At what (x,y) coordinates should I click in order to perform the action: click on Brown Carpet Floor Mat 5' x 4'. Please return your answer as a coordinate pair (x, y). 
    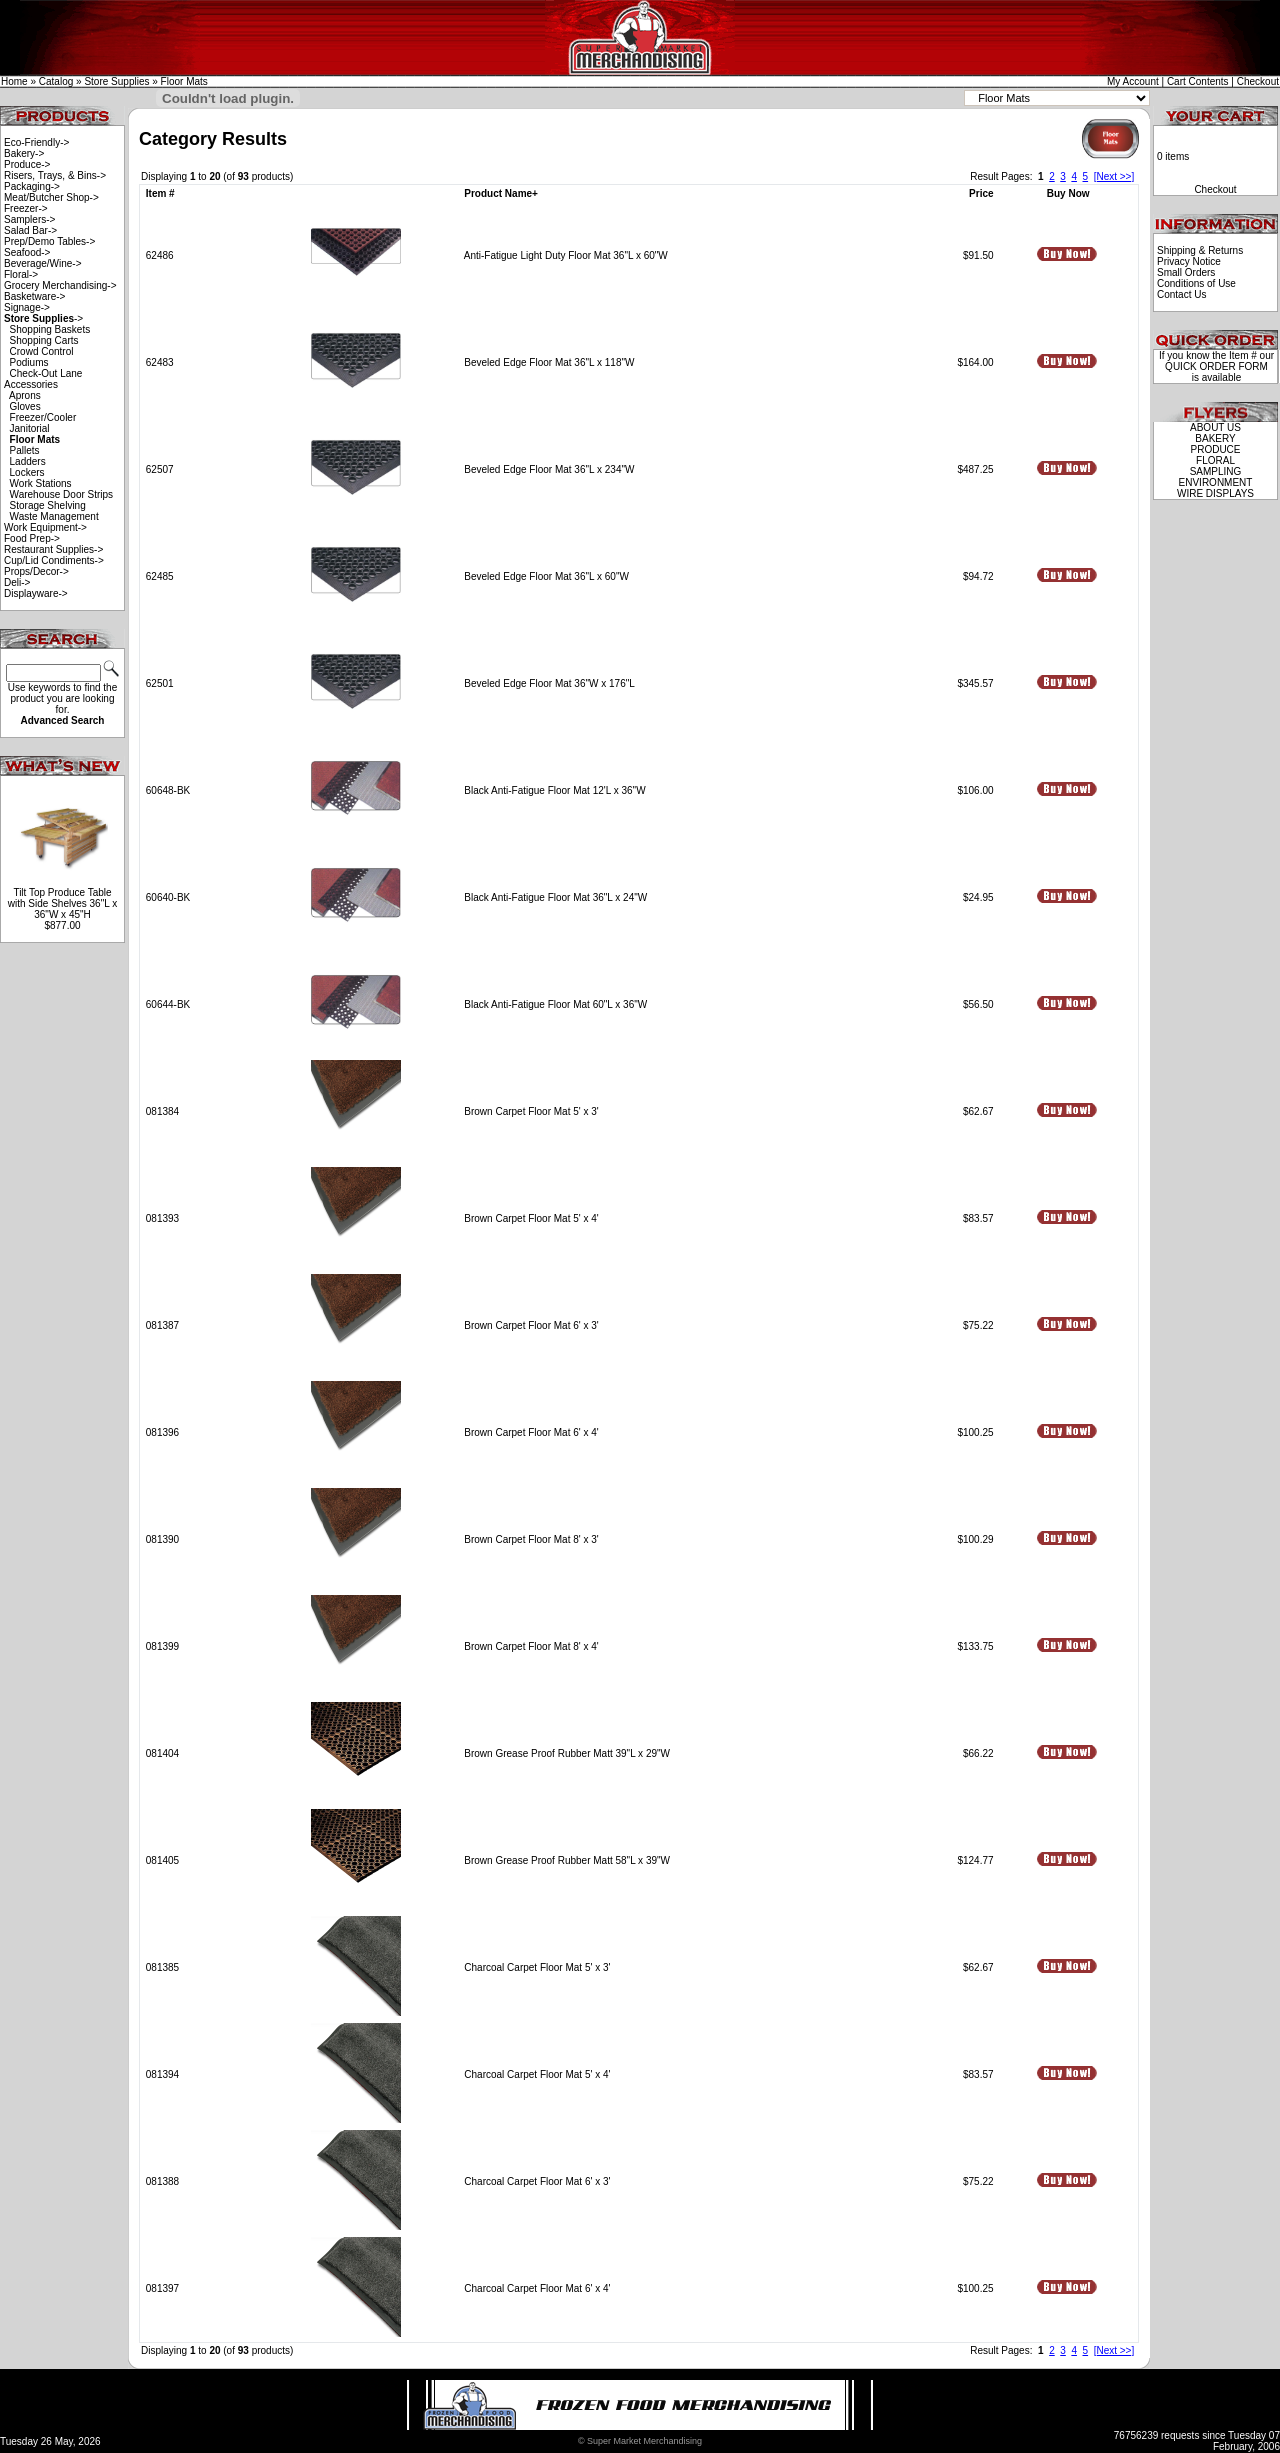
    Looking at the image, I should click on (531, 1218).